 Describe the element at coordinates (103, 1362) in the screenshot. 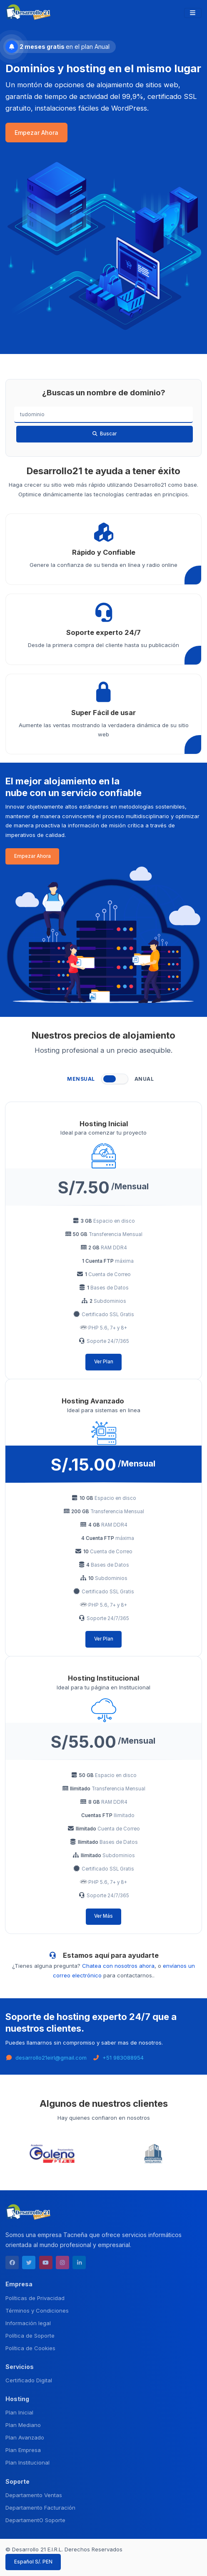

I see `Ver Plan` at that location.